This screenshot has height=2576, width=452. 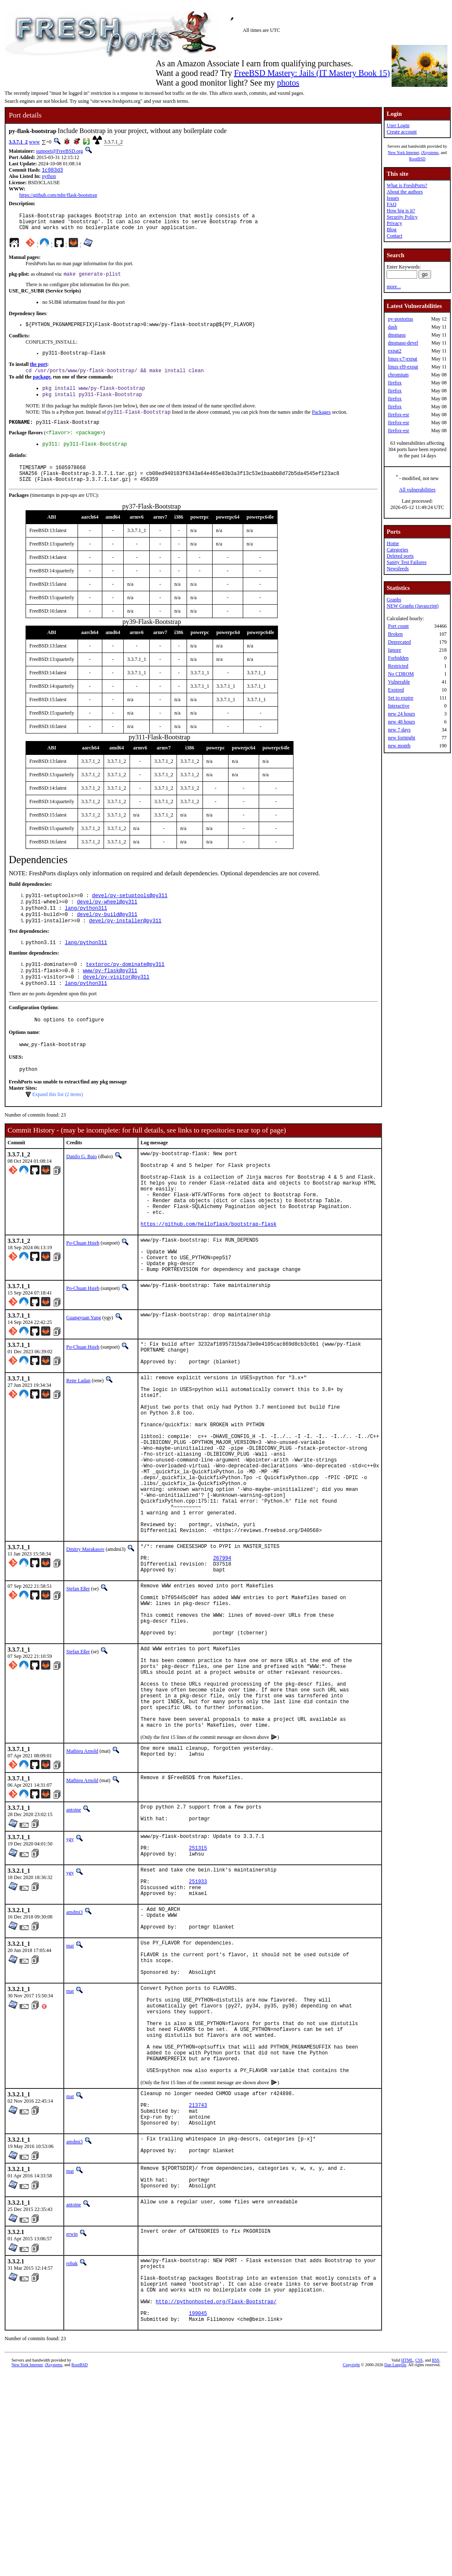 I want to click on amdmi3, so click(x=74, y=2054).